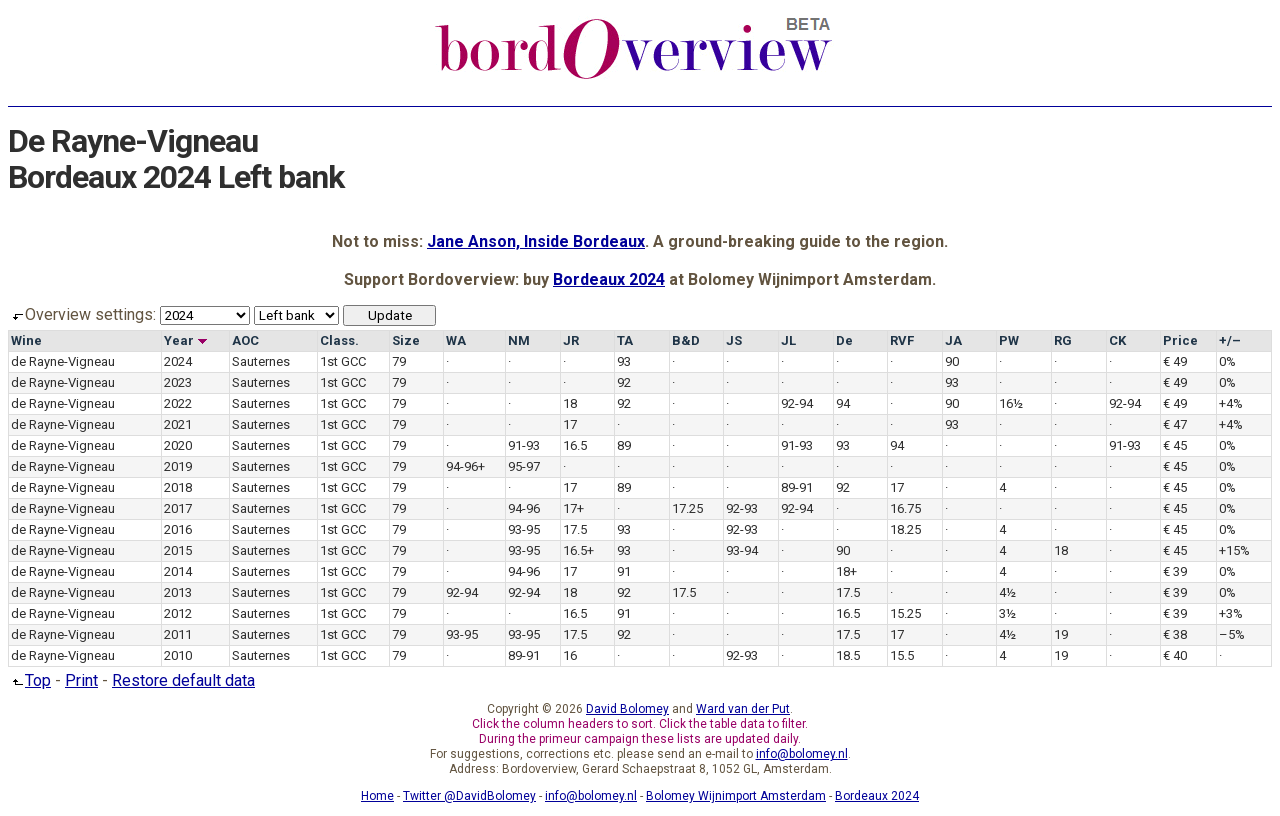 The height and width of the screenshot is (816, 1280). Describe the element at coordinates (178, 361) in the screenshot. I see `2024` at that location.